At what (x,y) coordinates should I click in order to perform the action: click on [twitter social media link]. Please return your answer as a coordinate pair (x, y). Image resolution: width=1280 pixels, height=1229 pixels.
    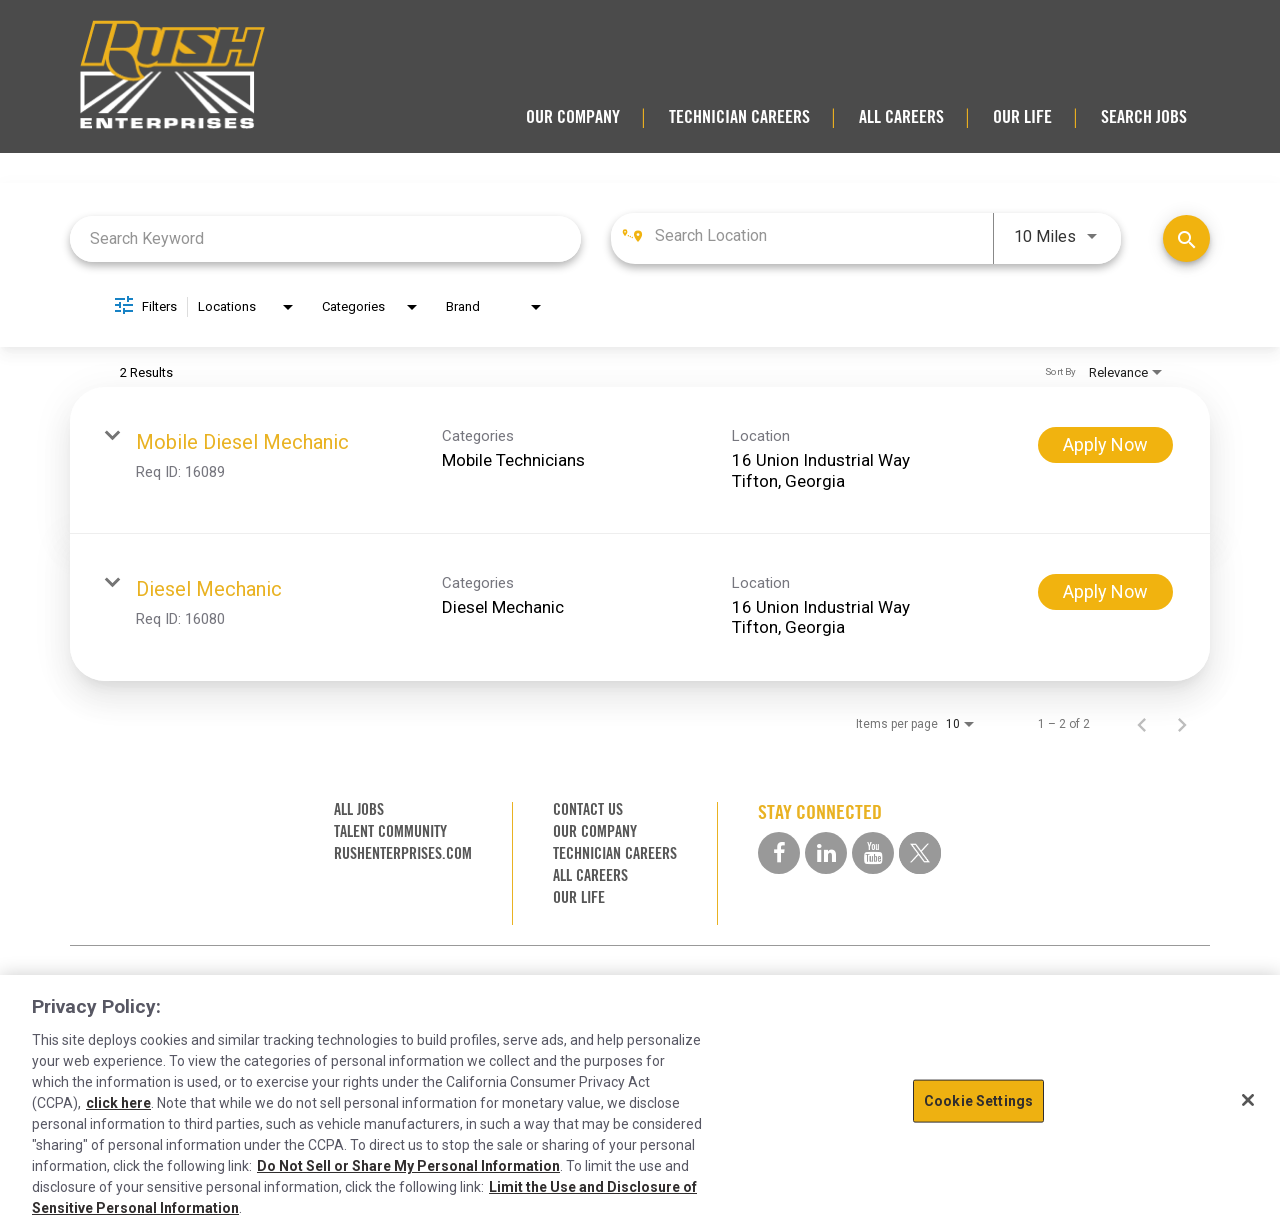
    Looking at the image, I should click on (920, 853).